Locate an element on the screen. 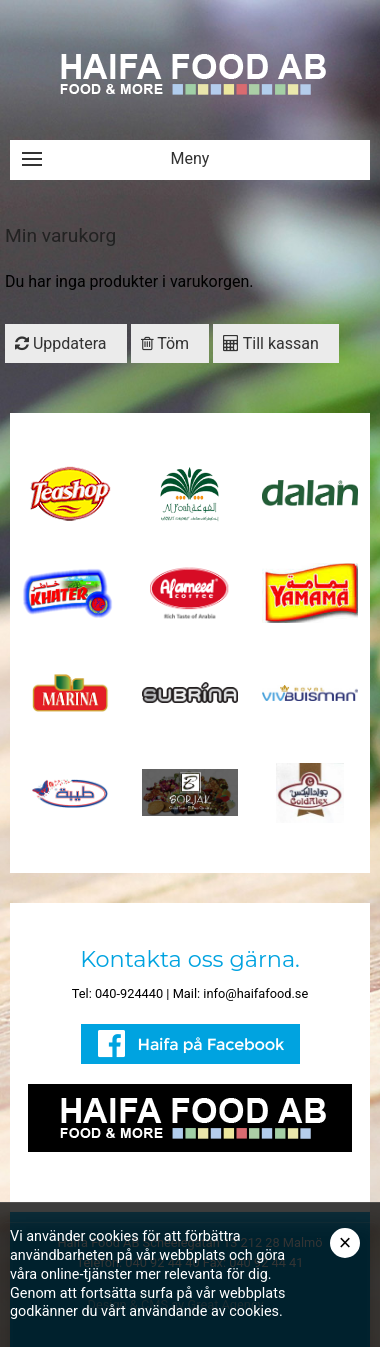  Uppdatera is located at coordinates (61, 343).